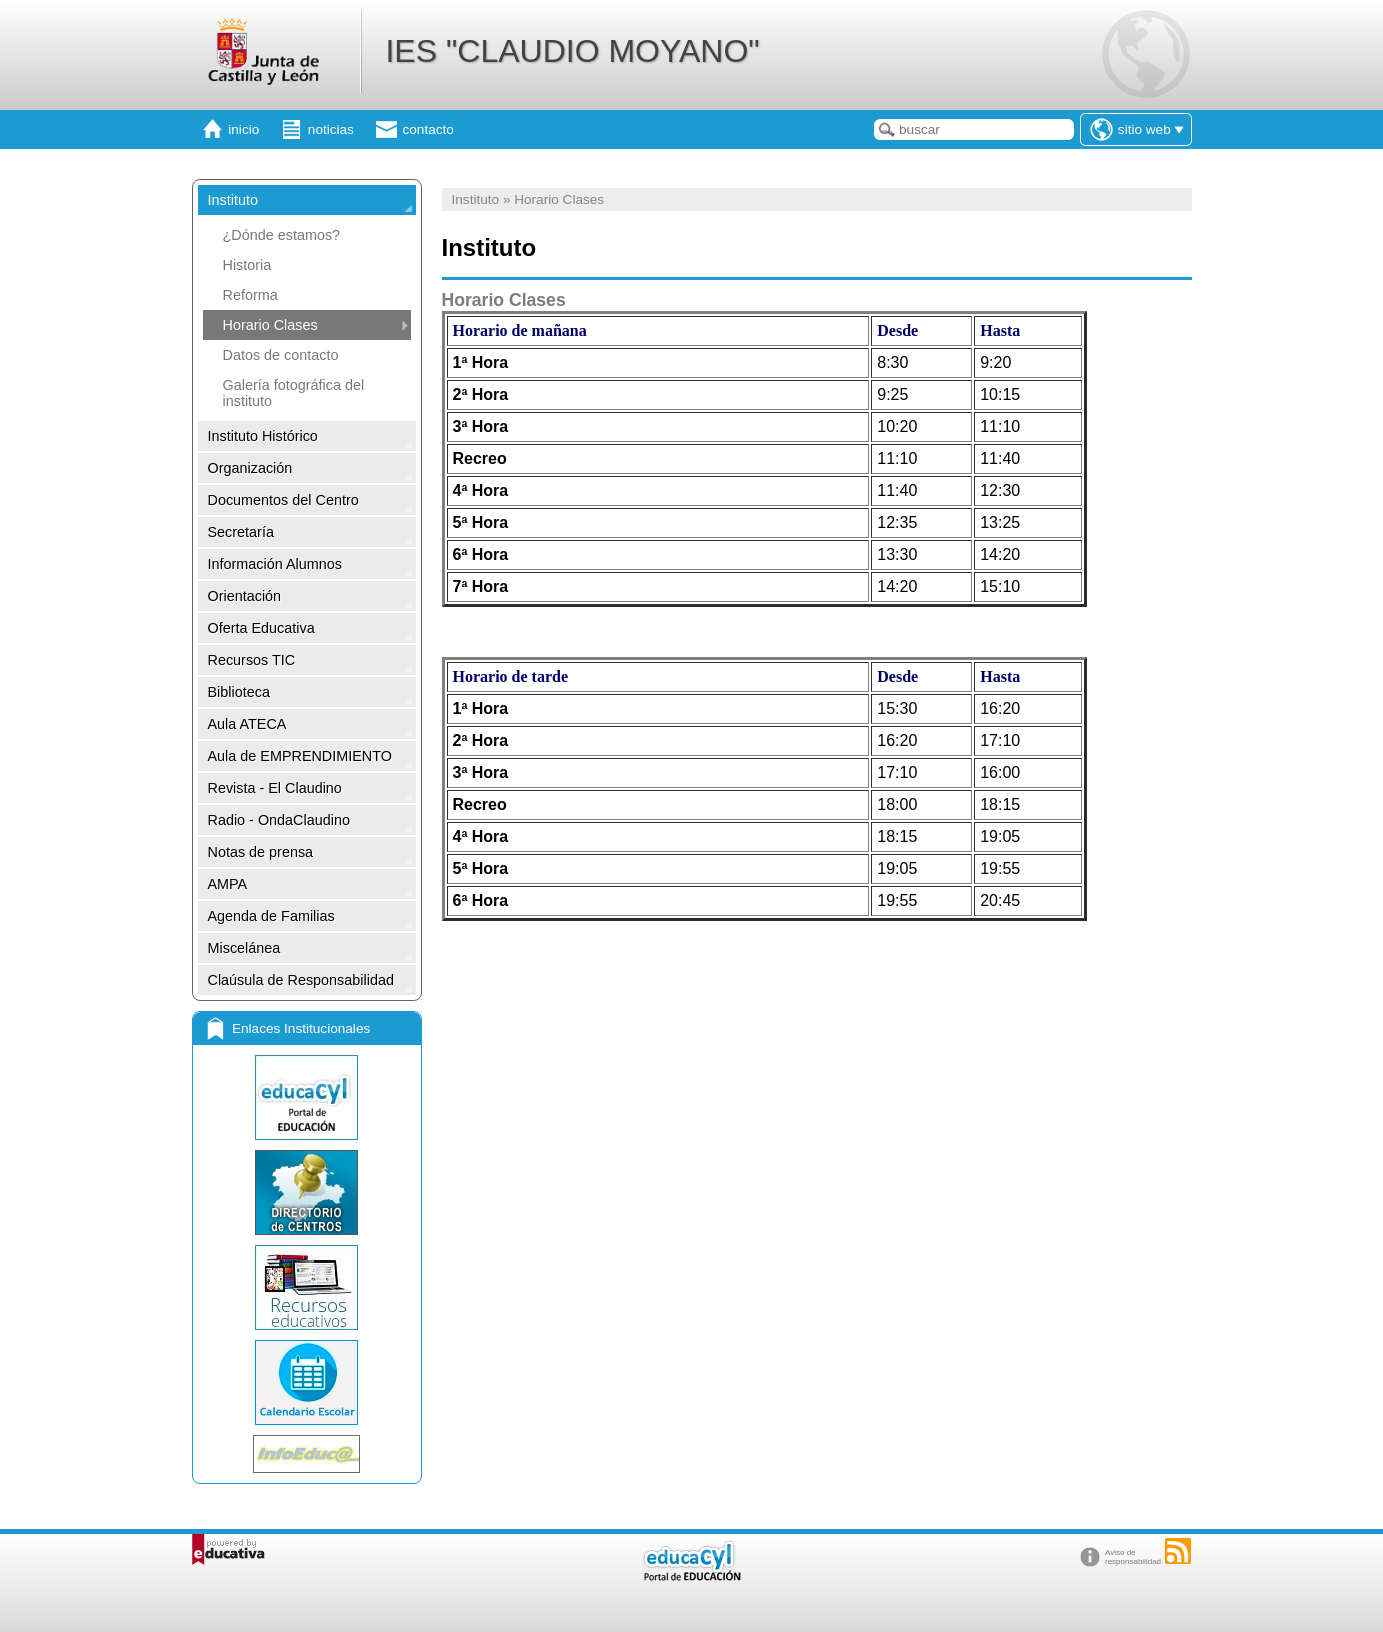  What do you see at coordinates (250, 468) in the screenshot?
I see `Organización` at bounding box center [250, 468].